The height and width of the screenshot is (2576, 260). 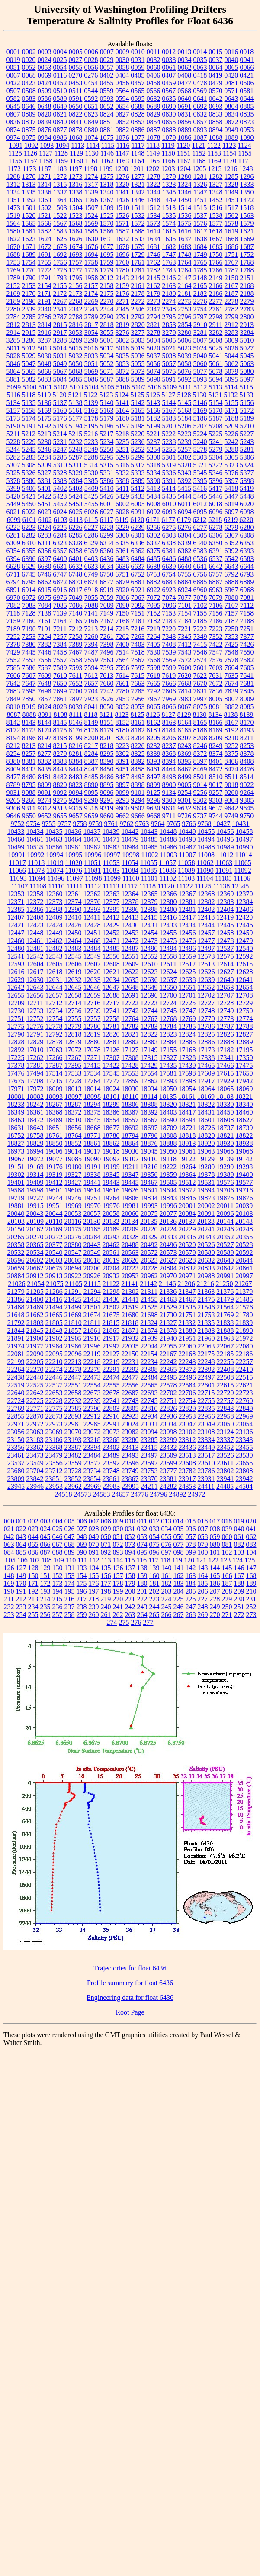 I want to click on 0693, so click(x=216, y=106).